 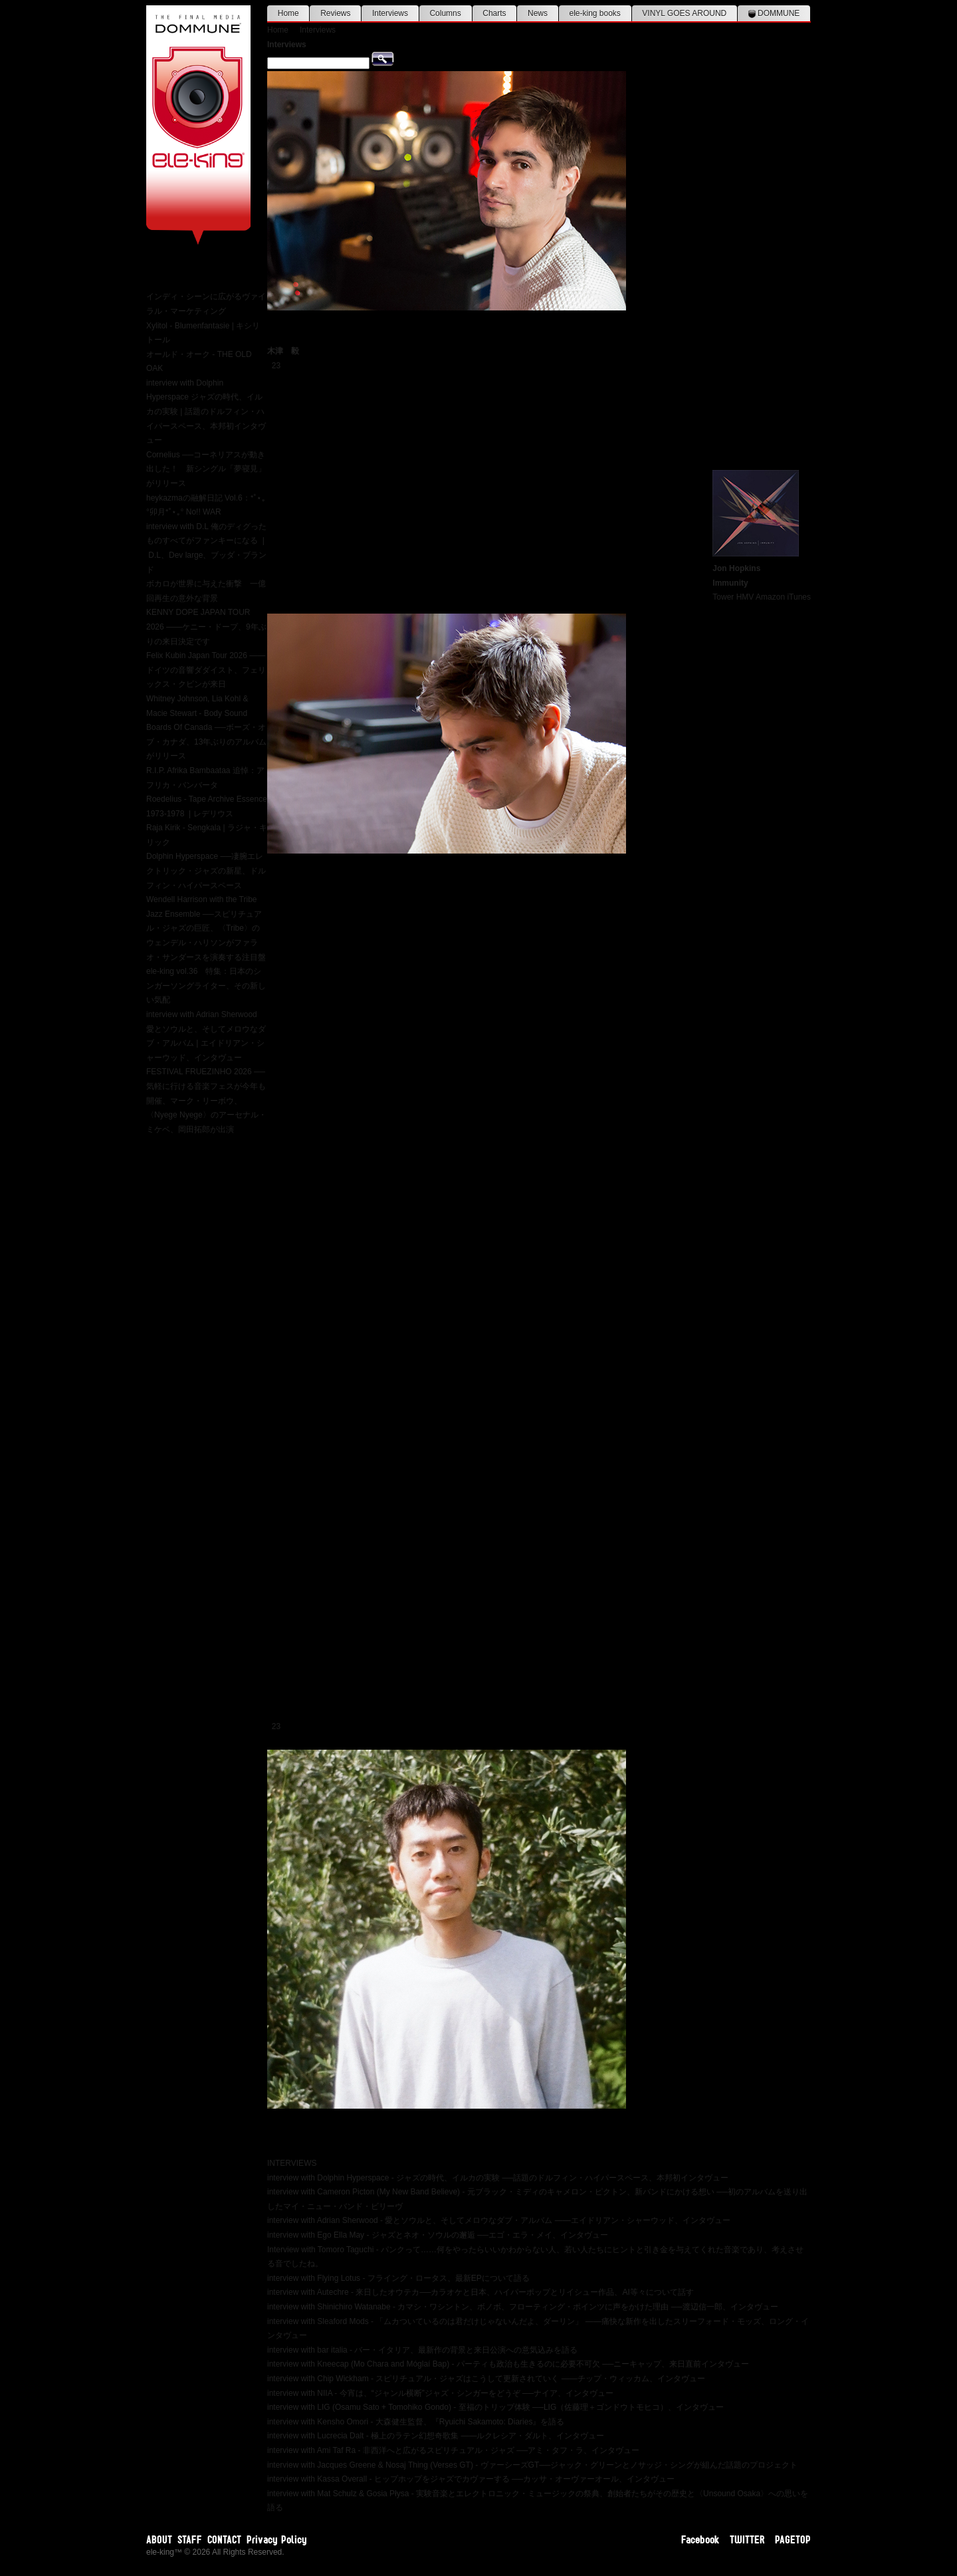 What do you see at coordinates (723, 597) in the screenshot?
I see `Tower` at bounding box center [723, 597].